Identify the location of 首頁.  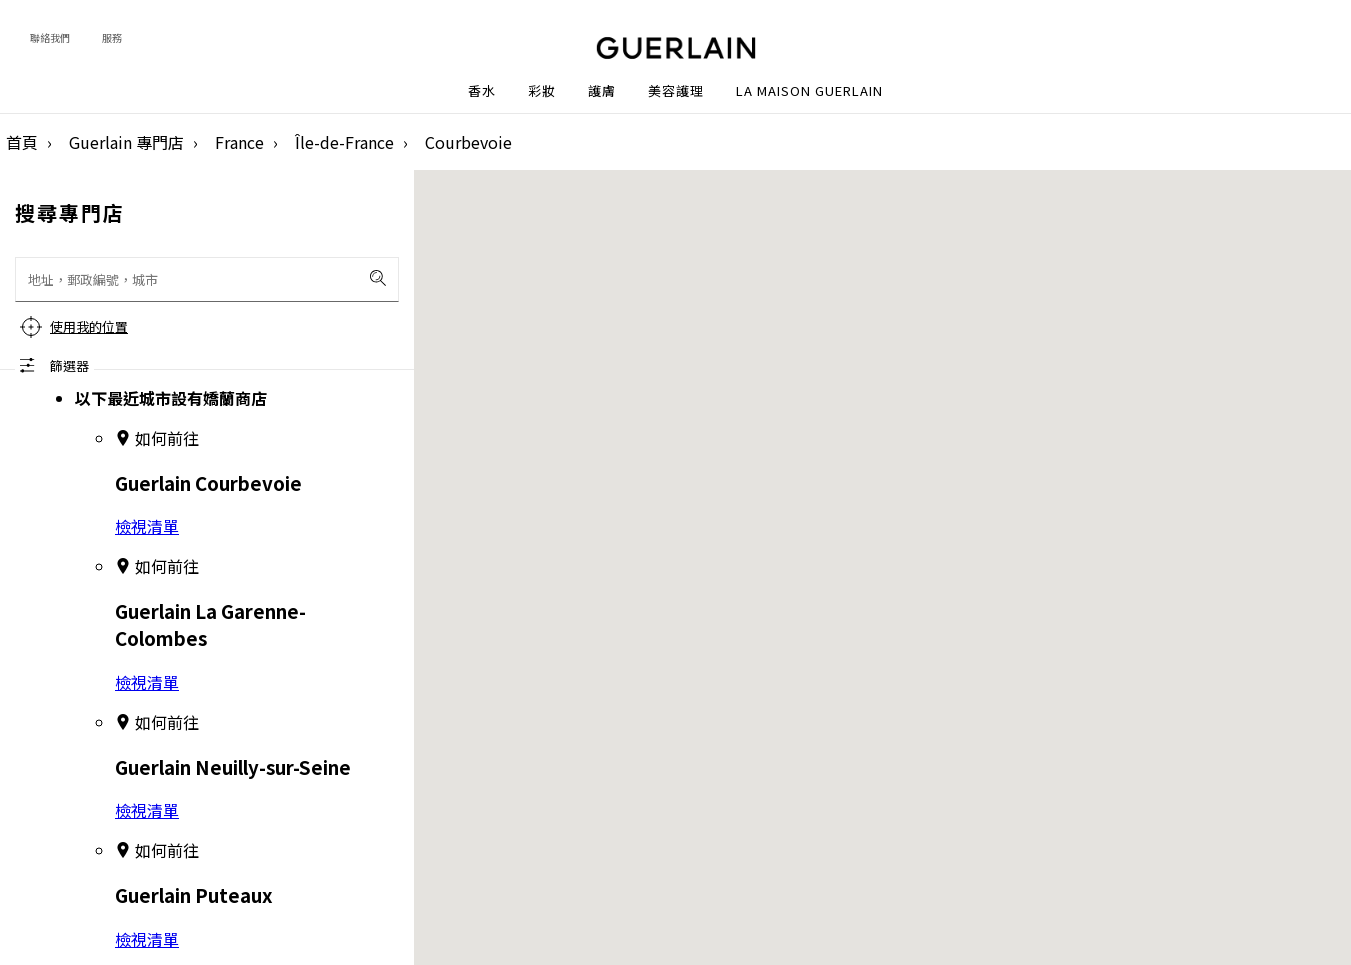
(22, 142).